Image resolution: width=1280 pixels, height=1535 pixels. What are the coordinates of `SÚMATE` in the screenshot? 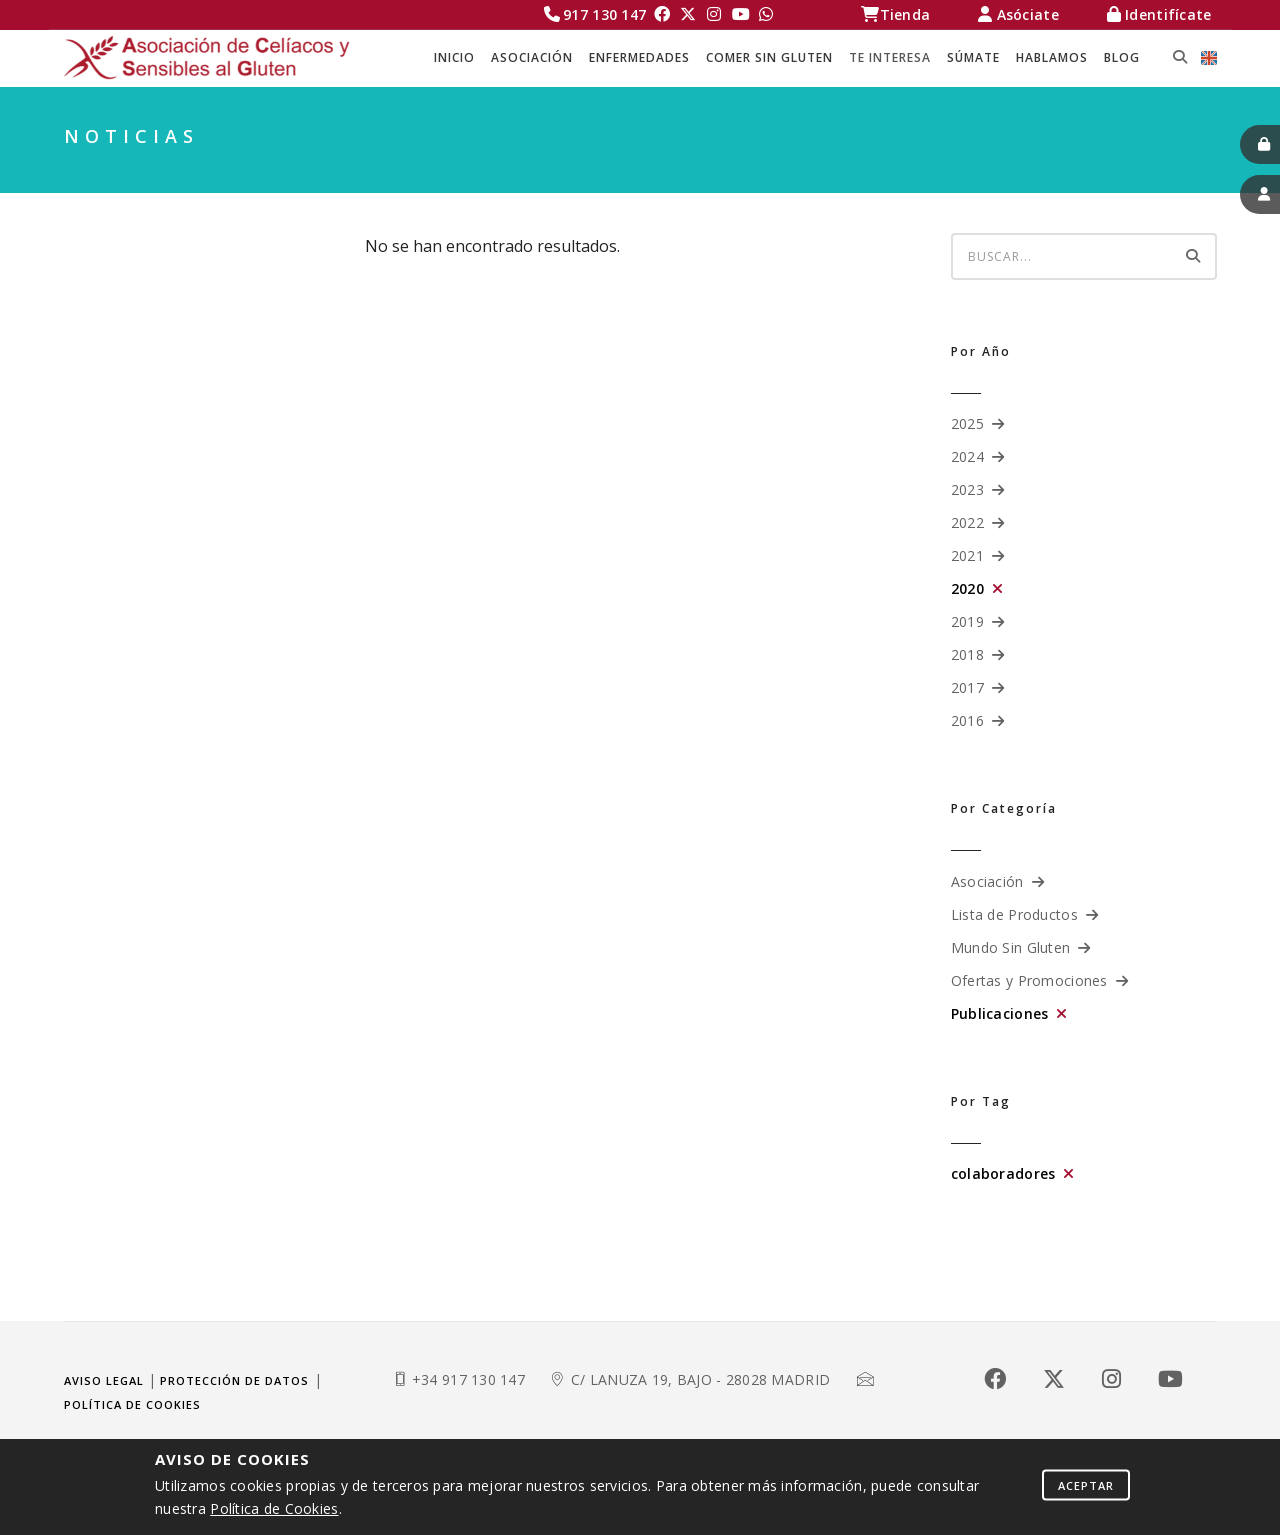 It's located at (973, 57).